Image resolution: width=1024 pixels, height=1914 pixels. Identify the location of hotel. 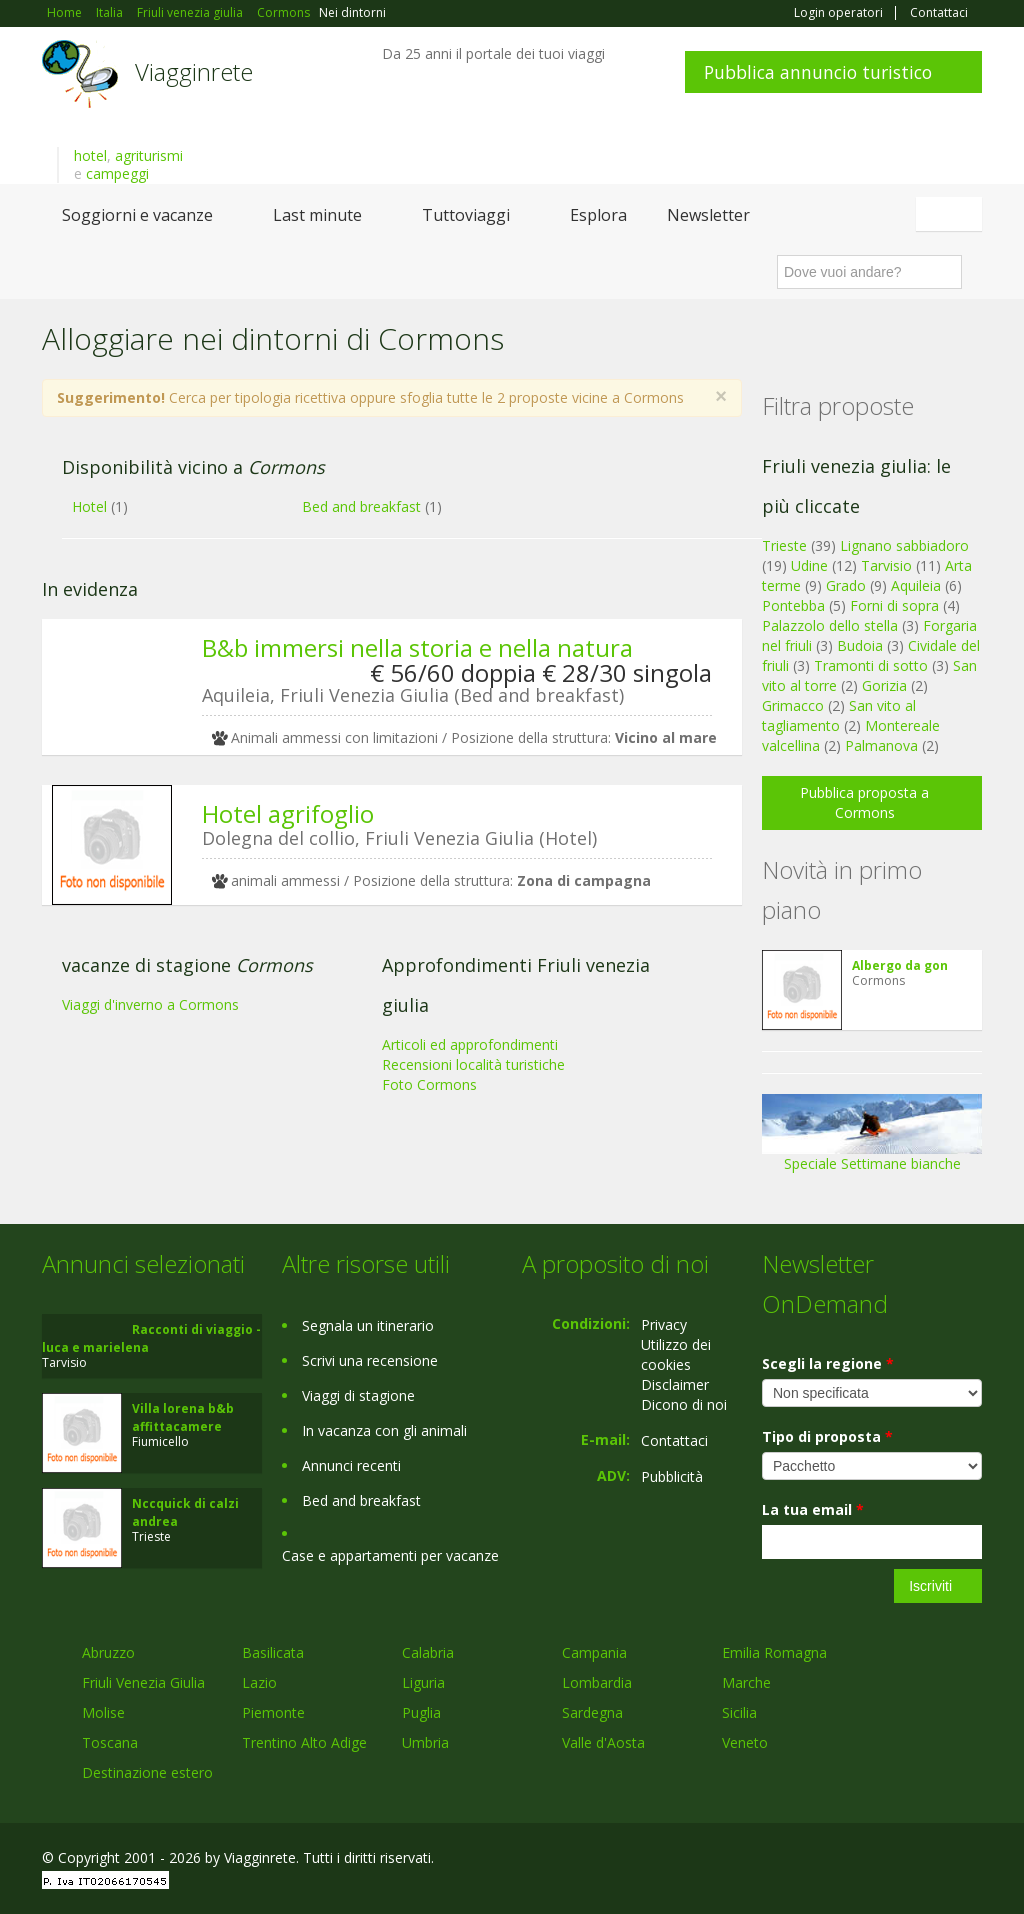
(90, 155).